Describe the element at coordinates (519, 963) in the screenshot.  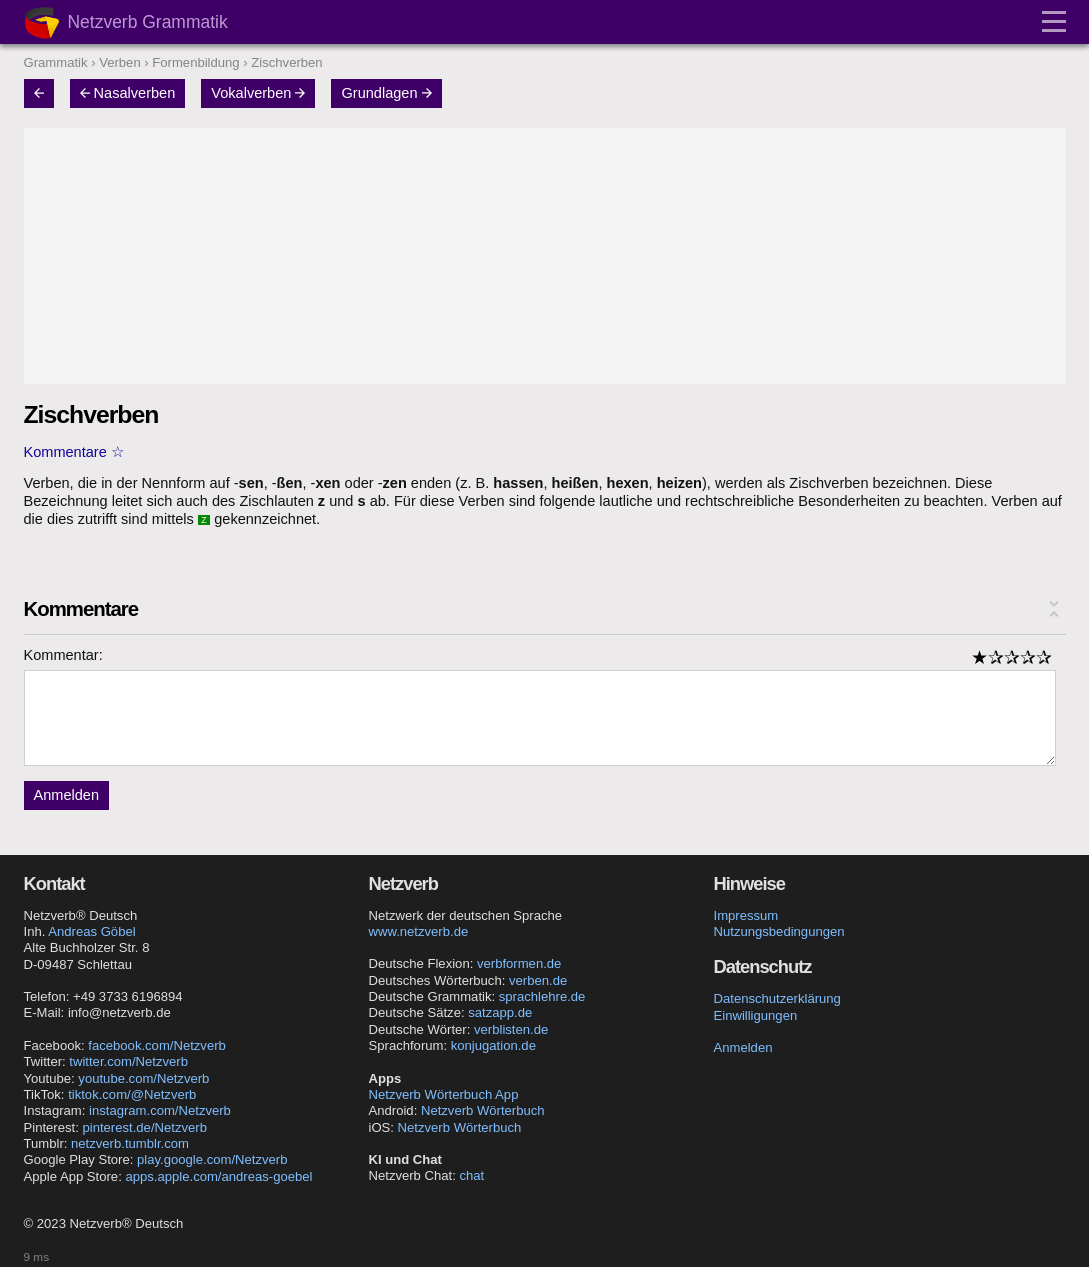
I see `verbformen.de` at that location.